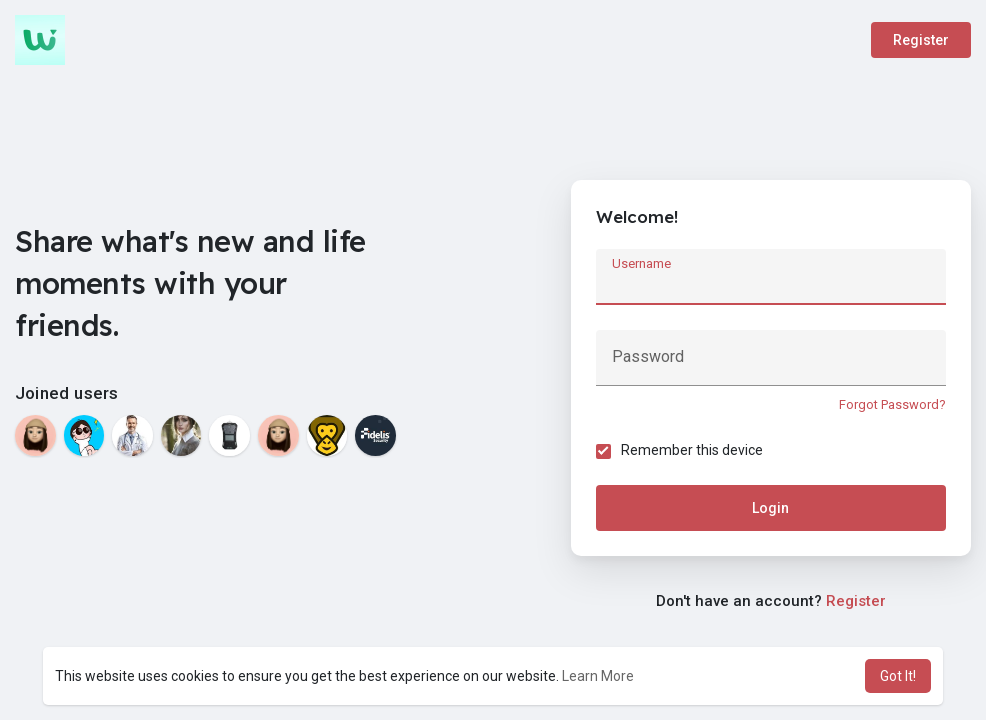  What do you see at coordinates (598, 676) in the screenshot?
I see `Learn More [button]` at bounding box center [598, 676].